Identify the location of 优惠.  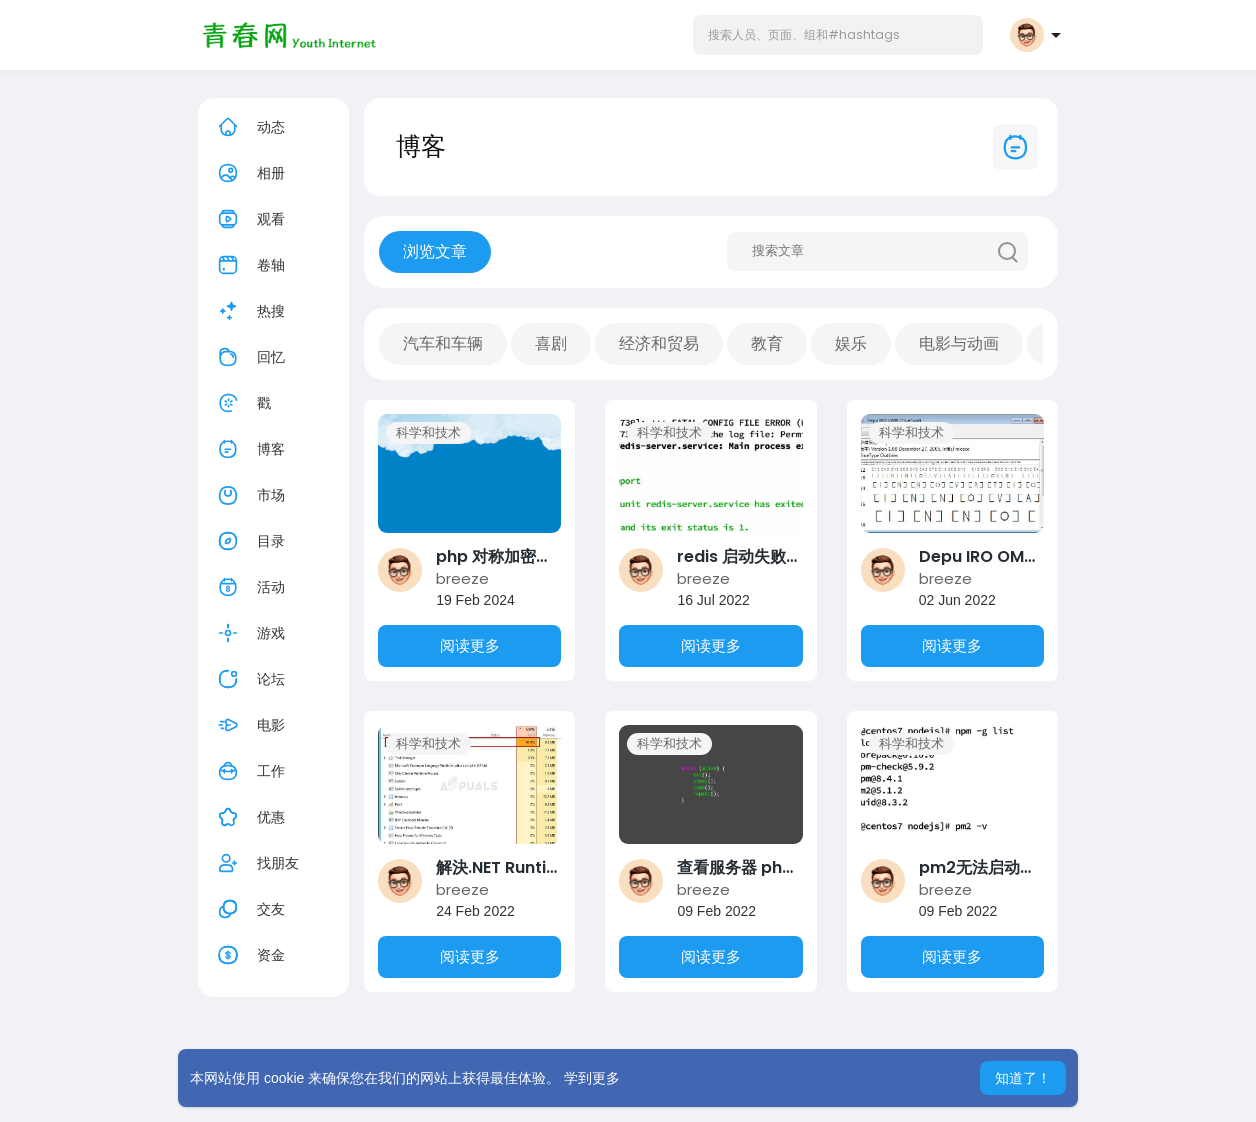
(249, 817).